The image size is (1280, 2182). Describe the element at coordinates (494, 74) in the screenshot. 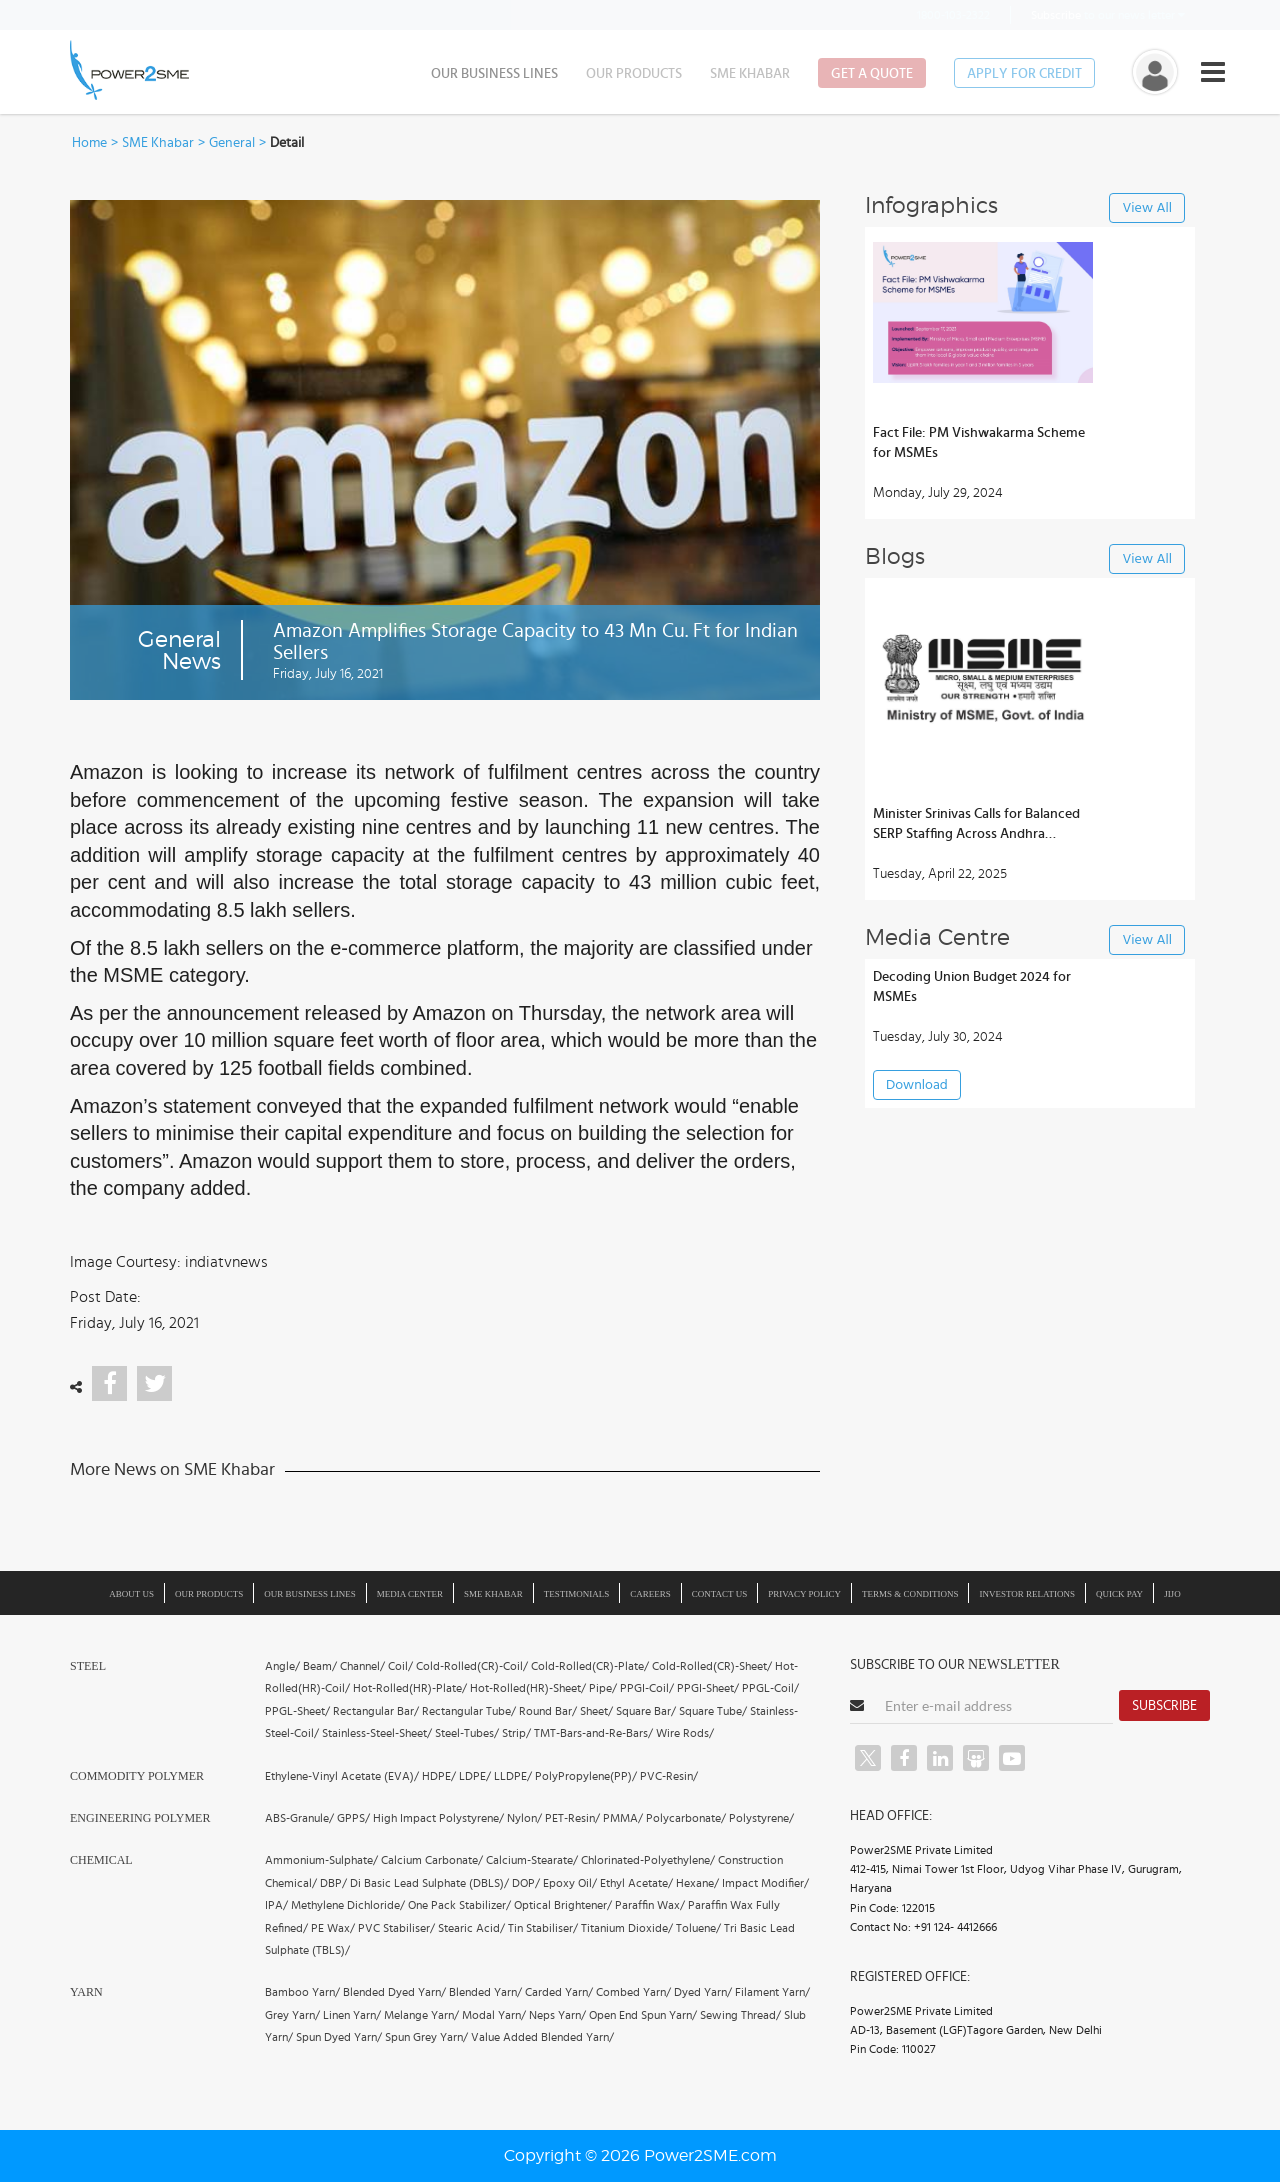

I see `Our Business Lines` at that location.